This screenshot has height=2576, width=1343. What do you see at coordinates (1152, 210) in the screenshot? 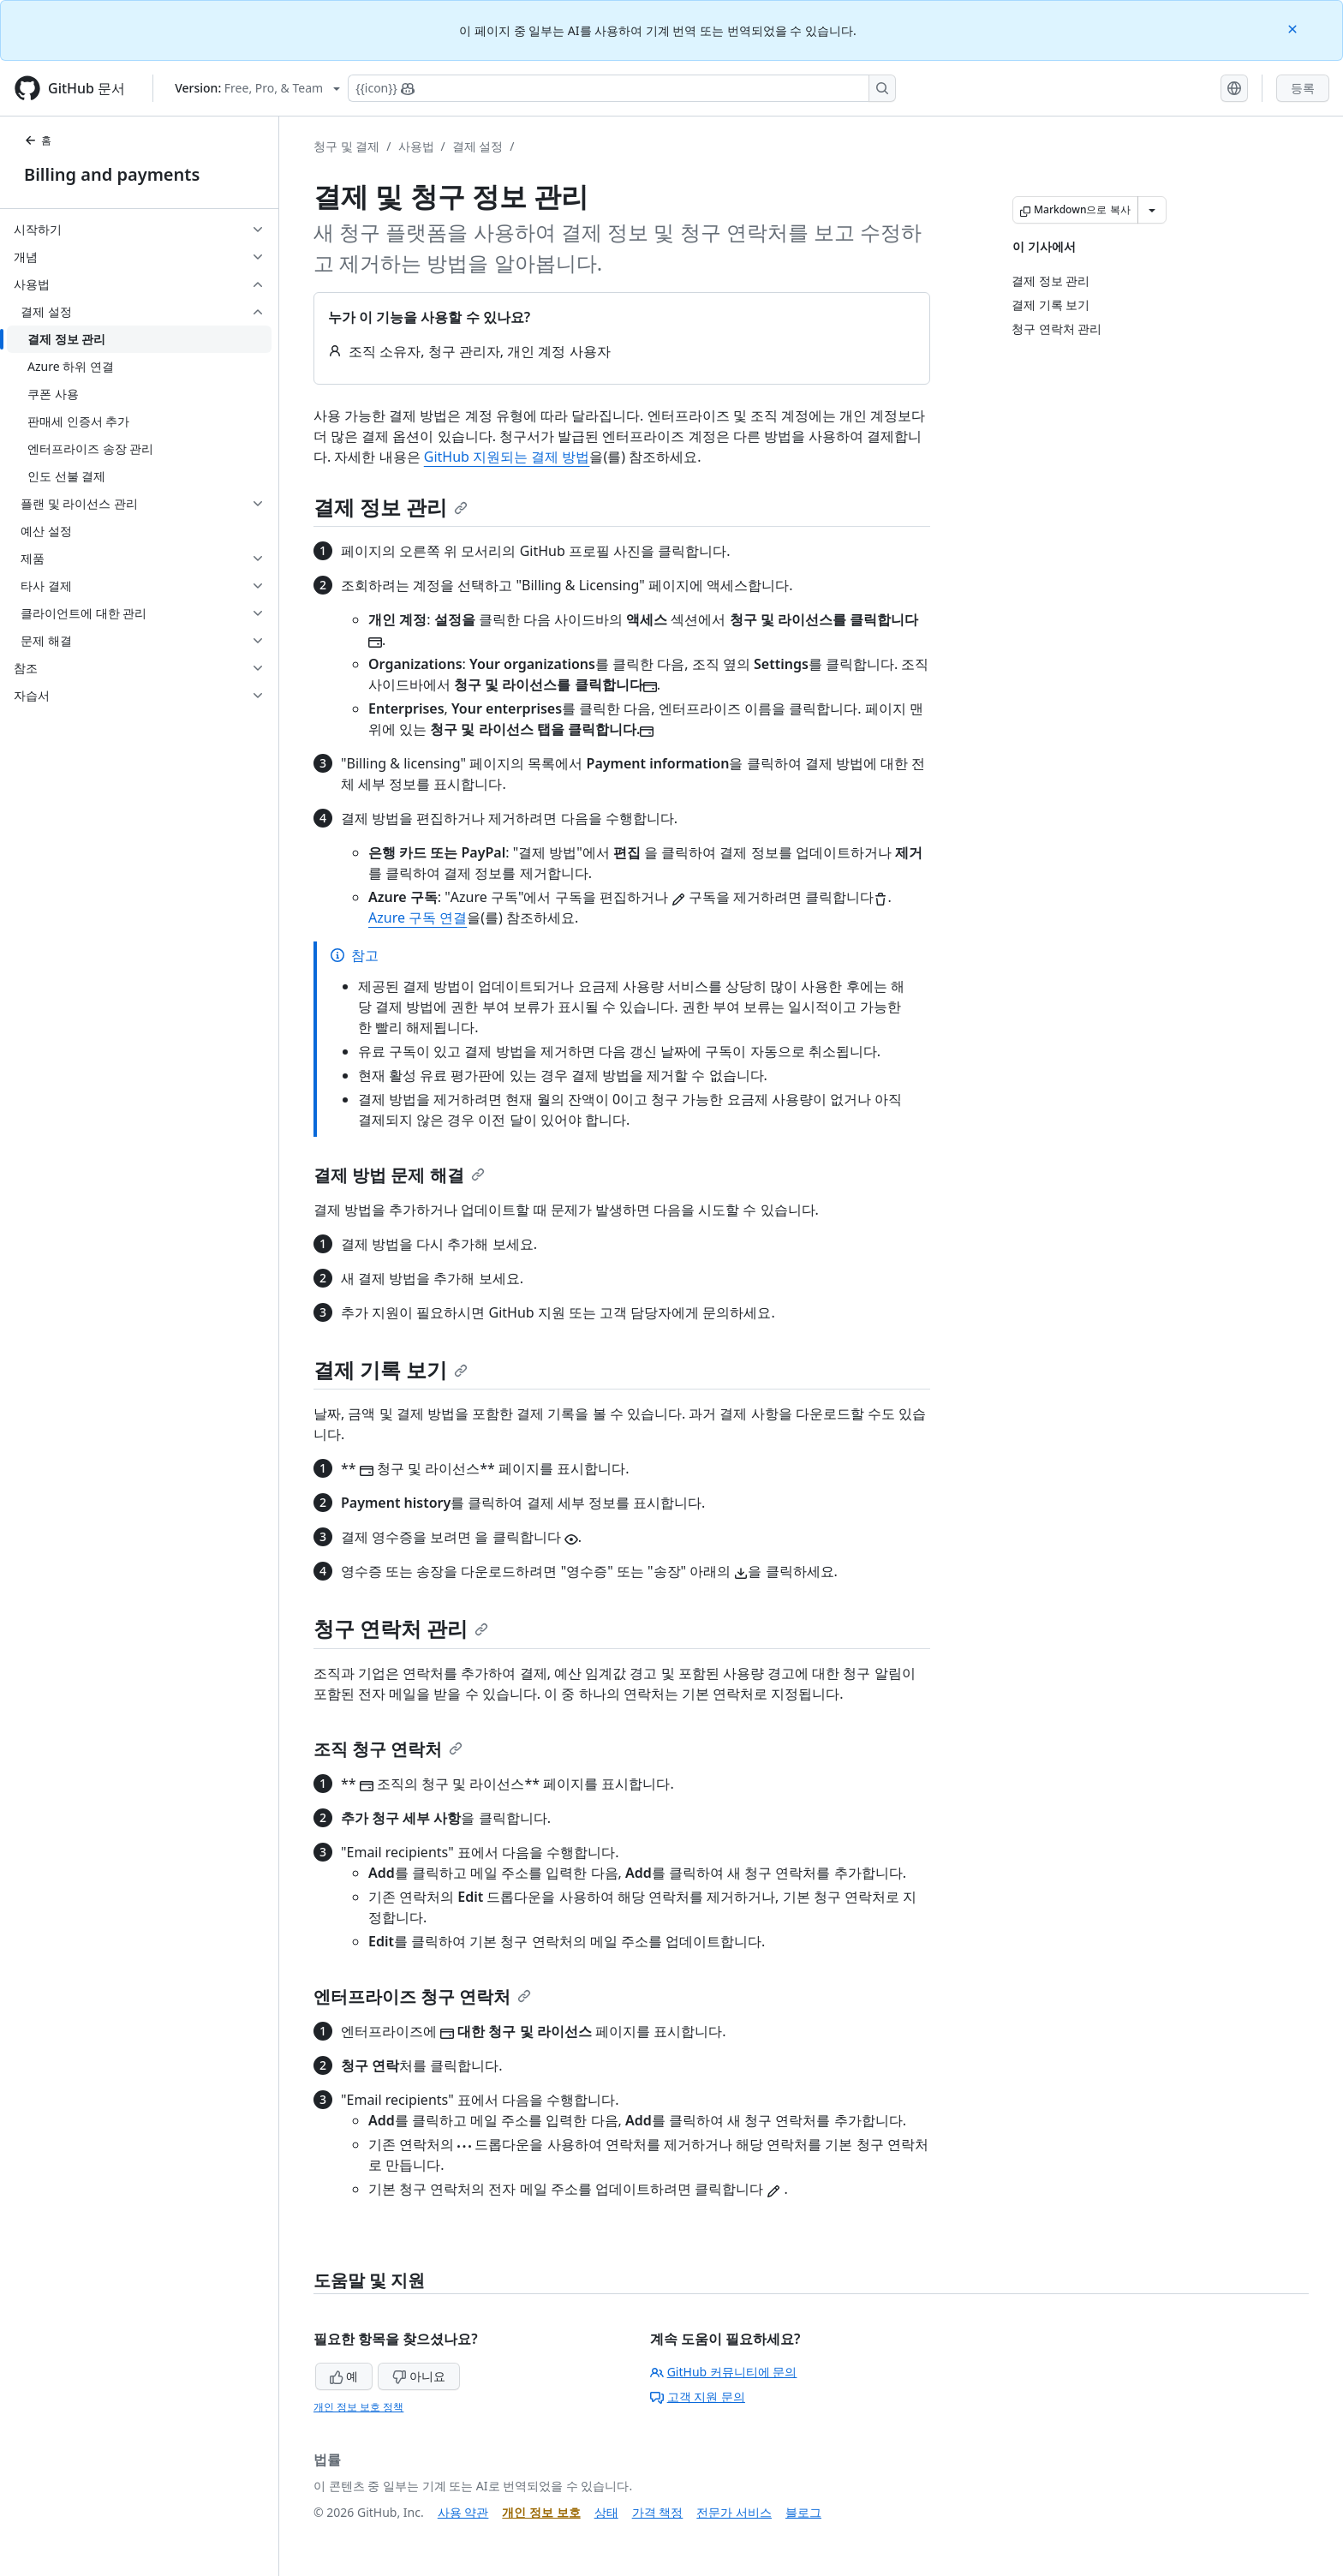
I see `[추가 Markdown 옵션]` at bounding box center [1152, 210].